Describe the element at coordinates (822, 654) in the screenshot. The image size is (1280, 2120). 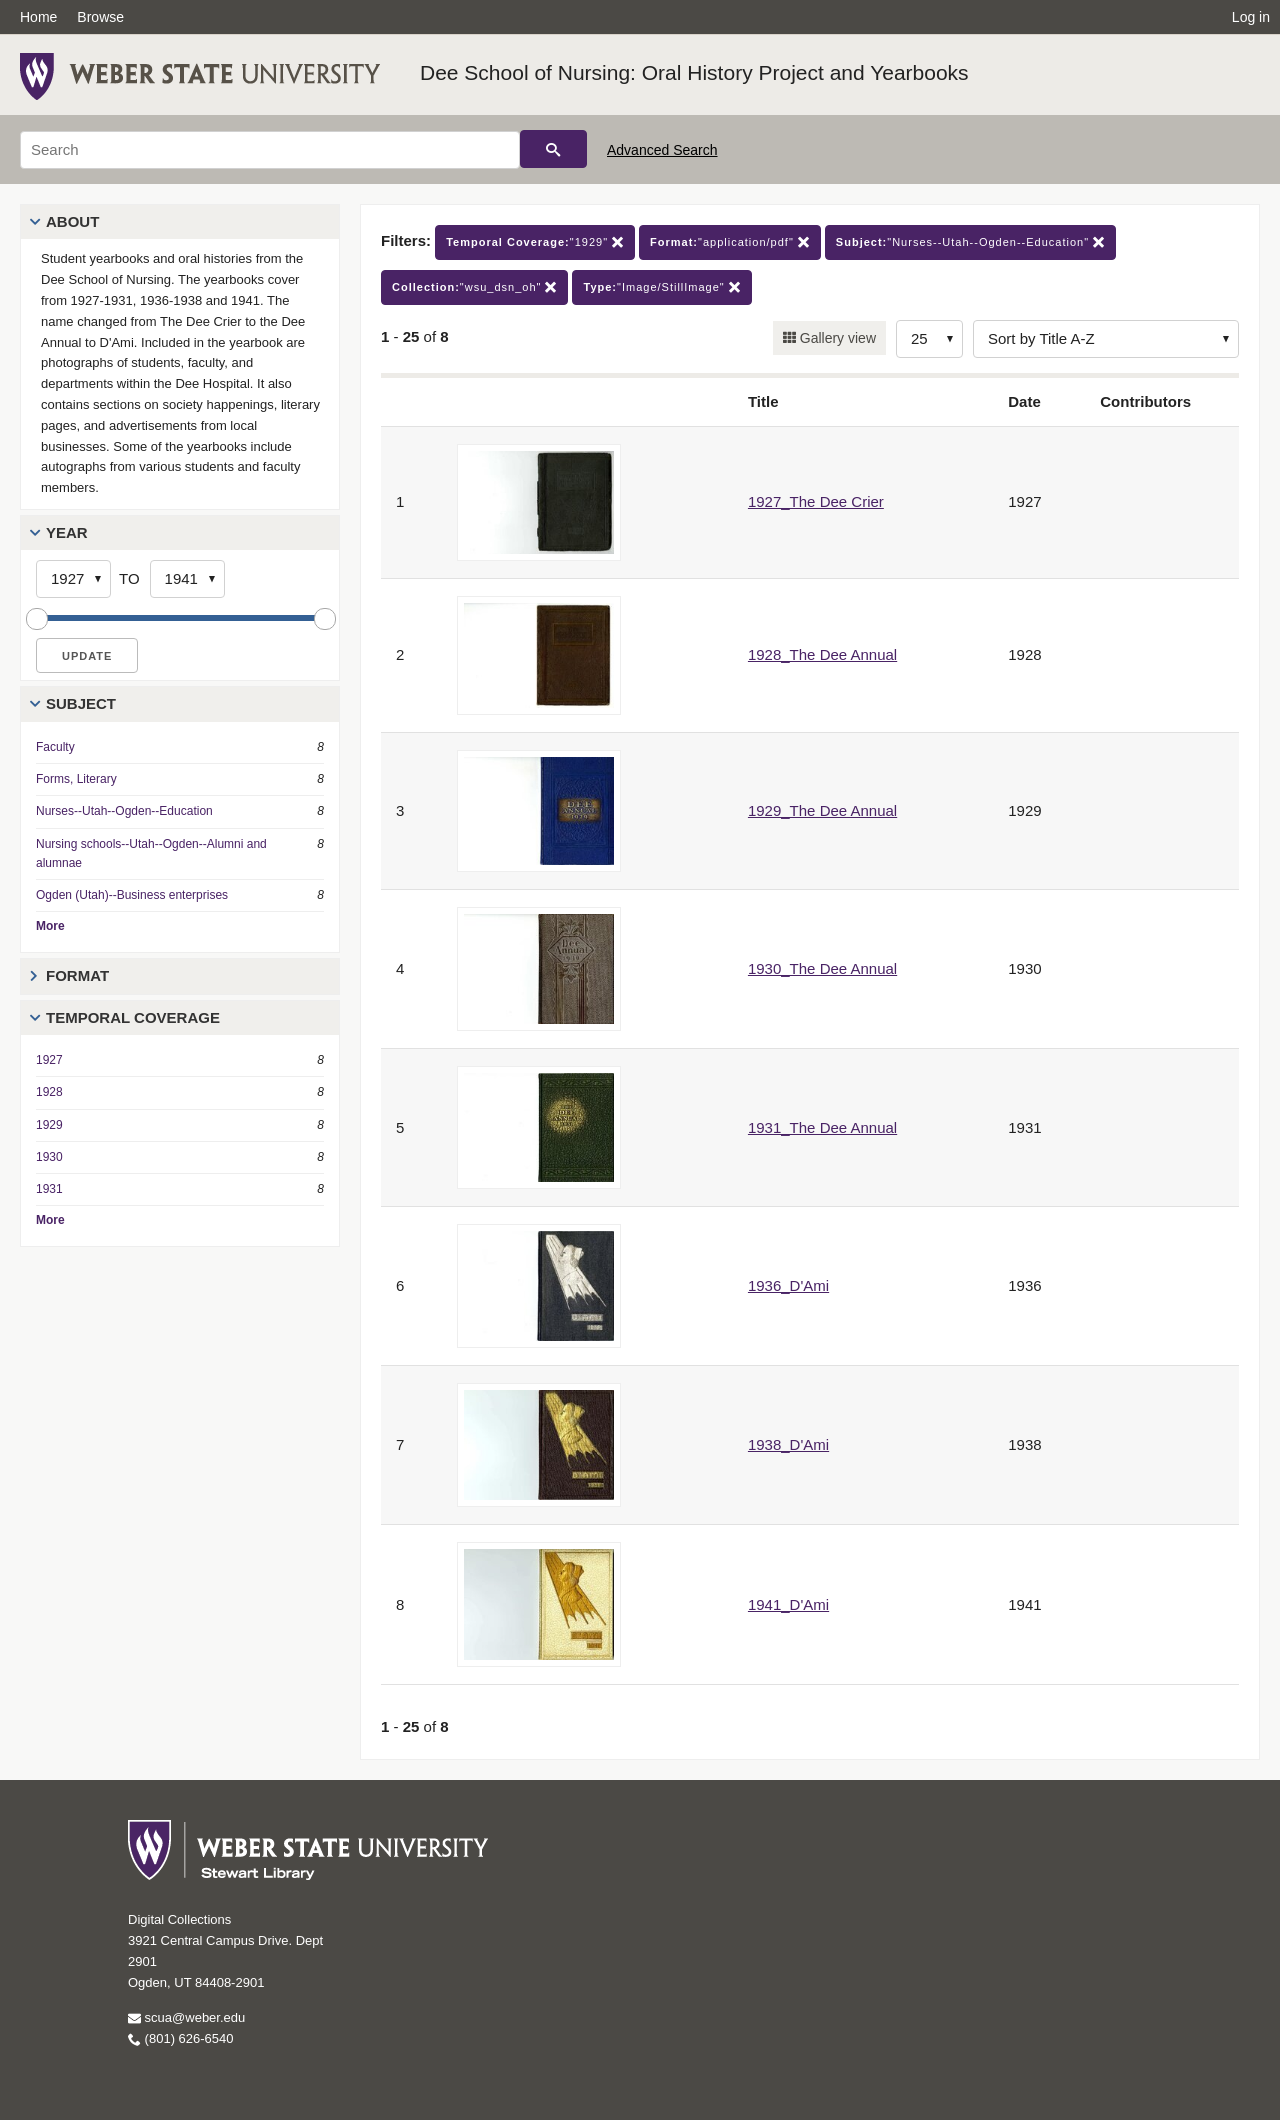
I see `1928_The Dee Annual` at that location.